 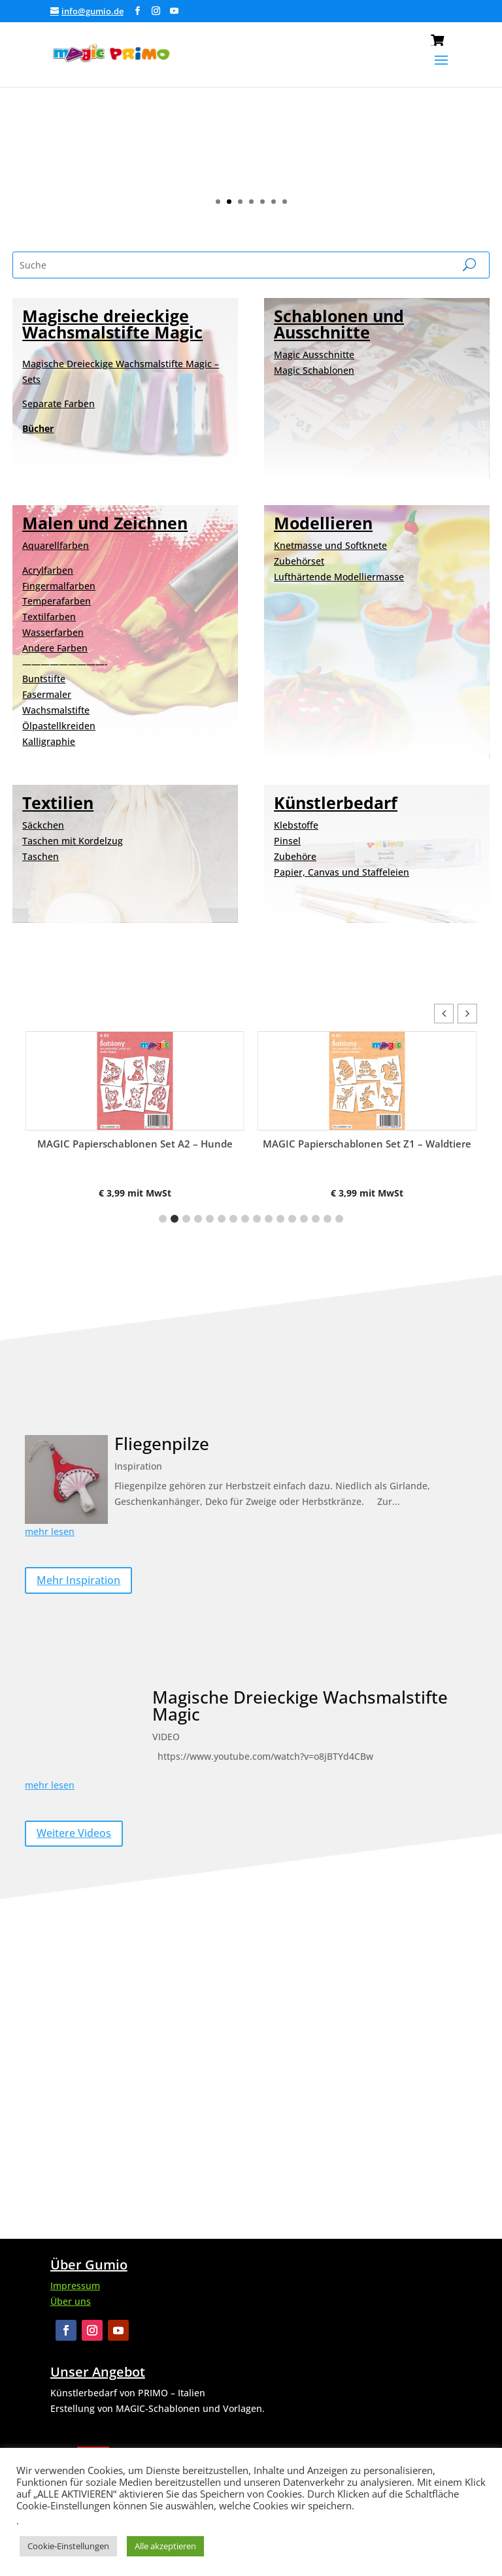 I want to click on Aquarellfarben, so click(x=55, y=545).